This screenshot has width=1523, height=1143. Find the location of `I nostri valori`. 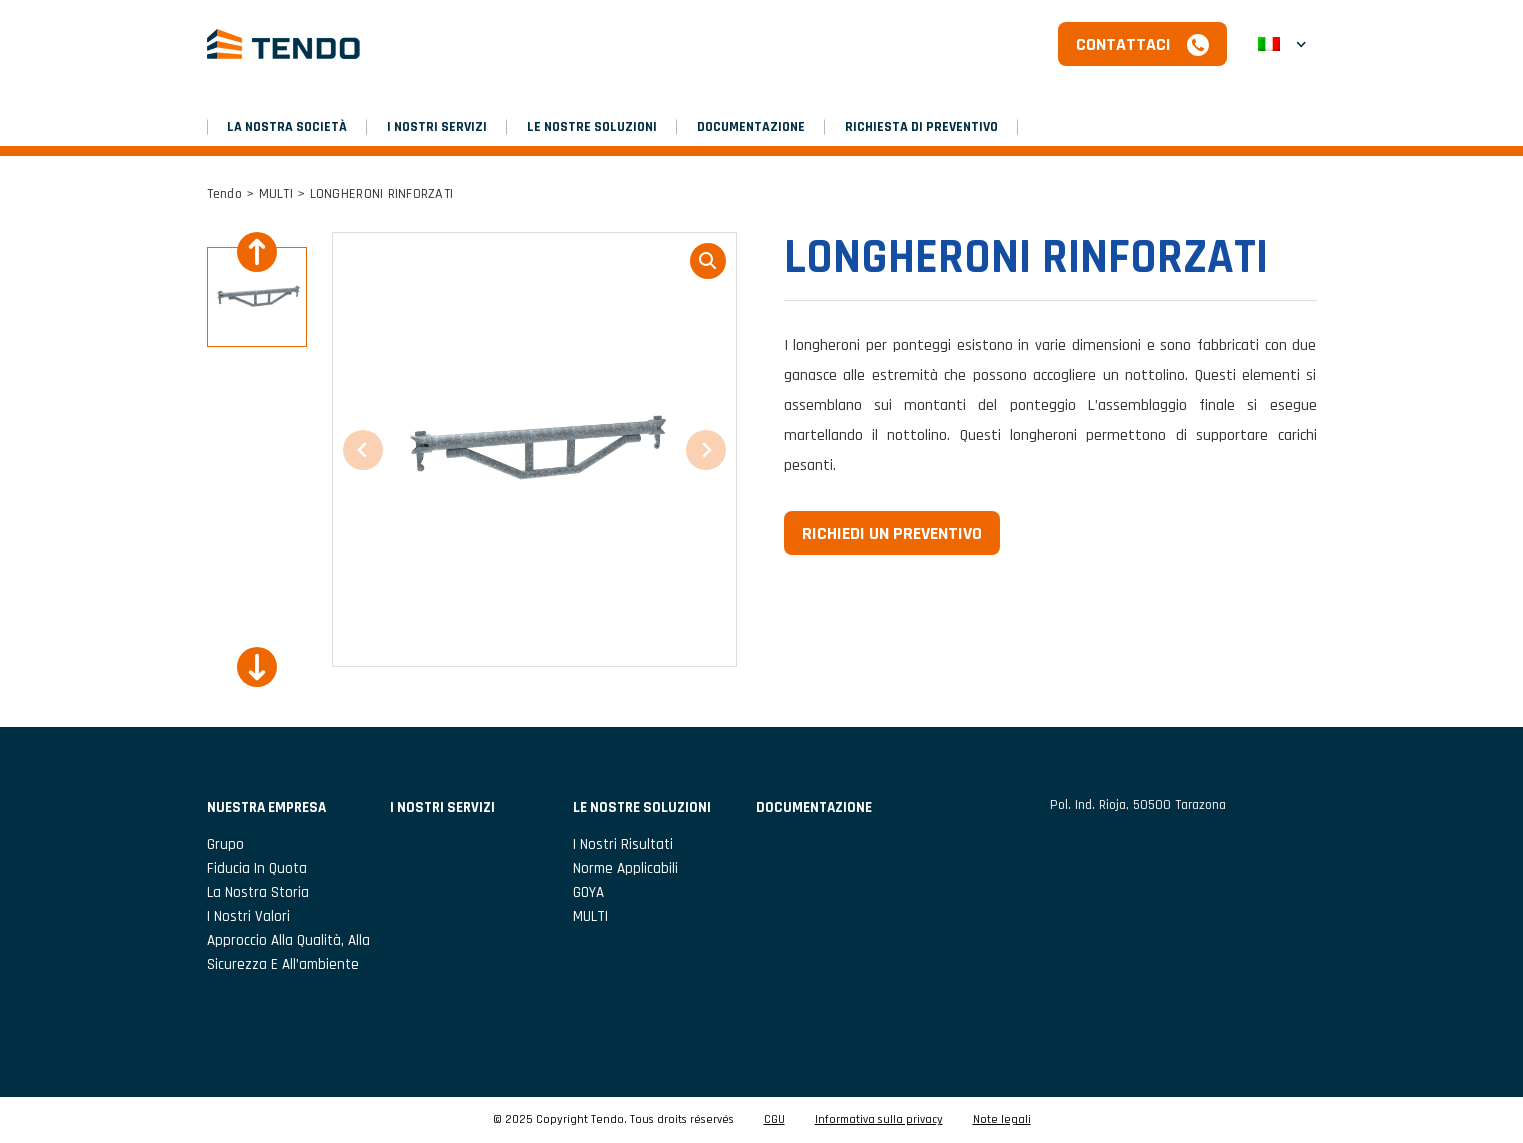

I nostri valori is located at coordinates (248, 916).